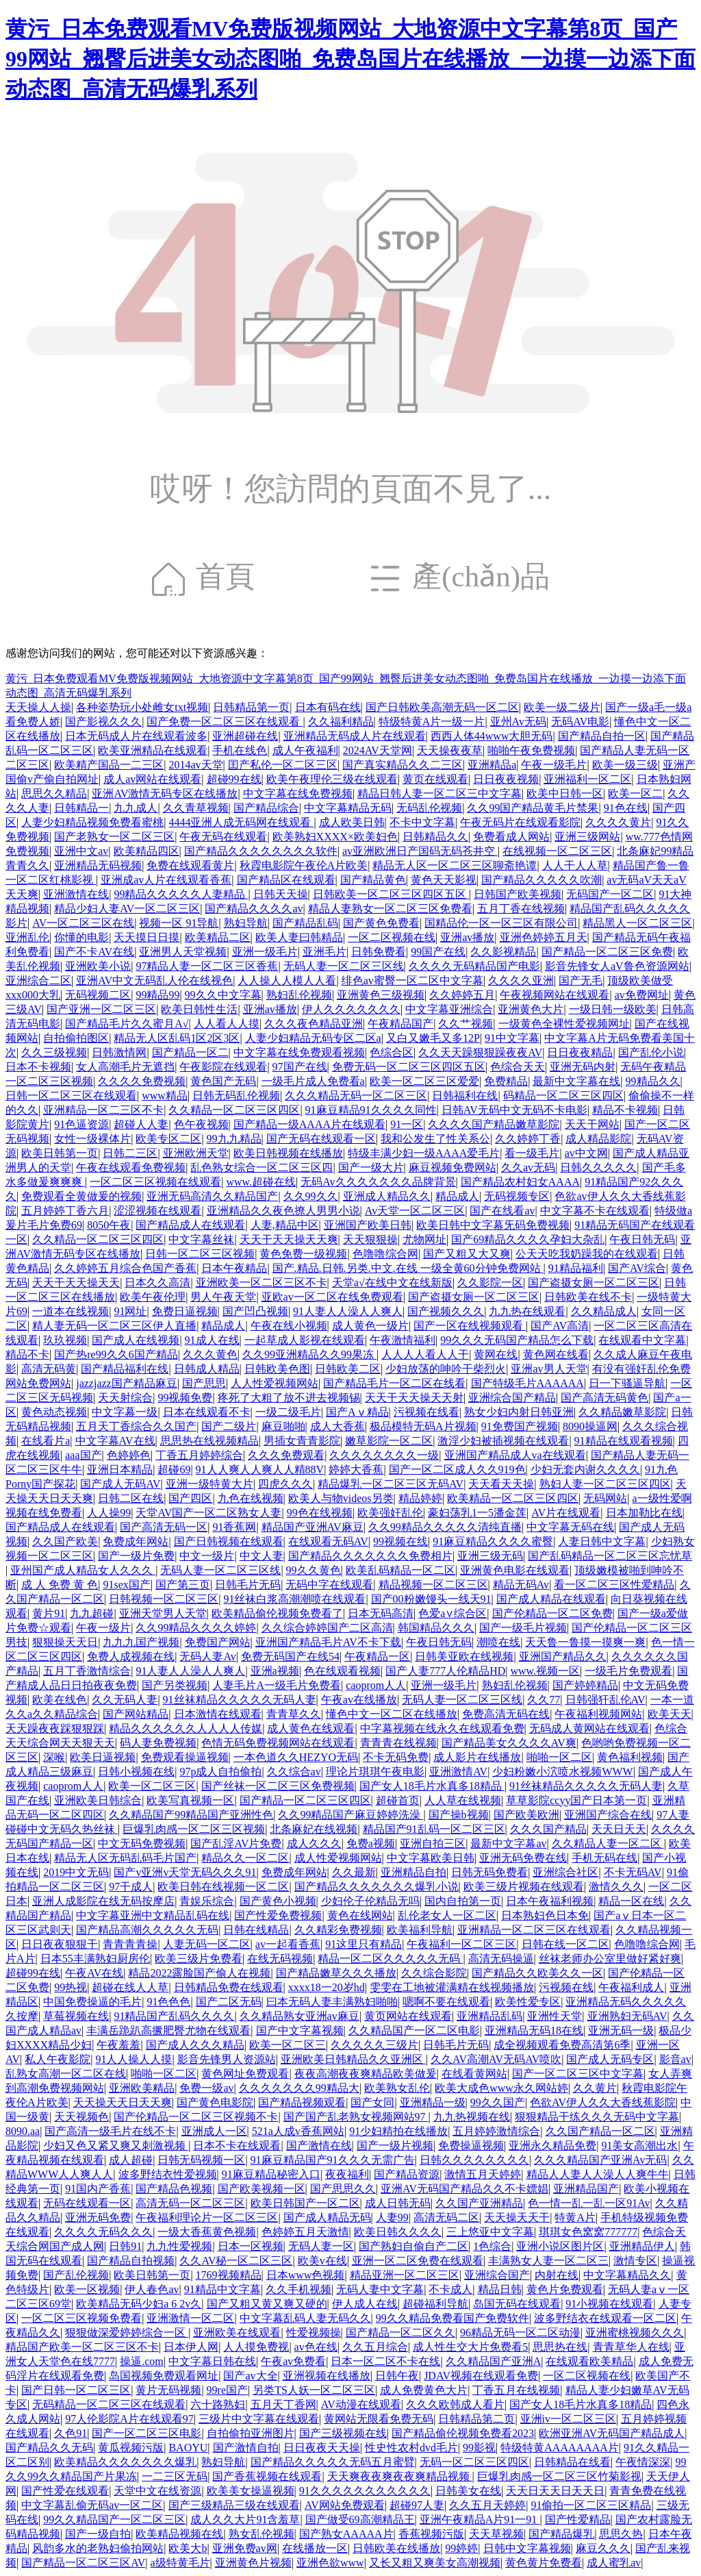 Image resolution: width=701 pixels, height=2576 pixels. Describe the element at coordinates (360, 1915) in the screenshot. I see `黄色在线网站` at that location.